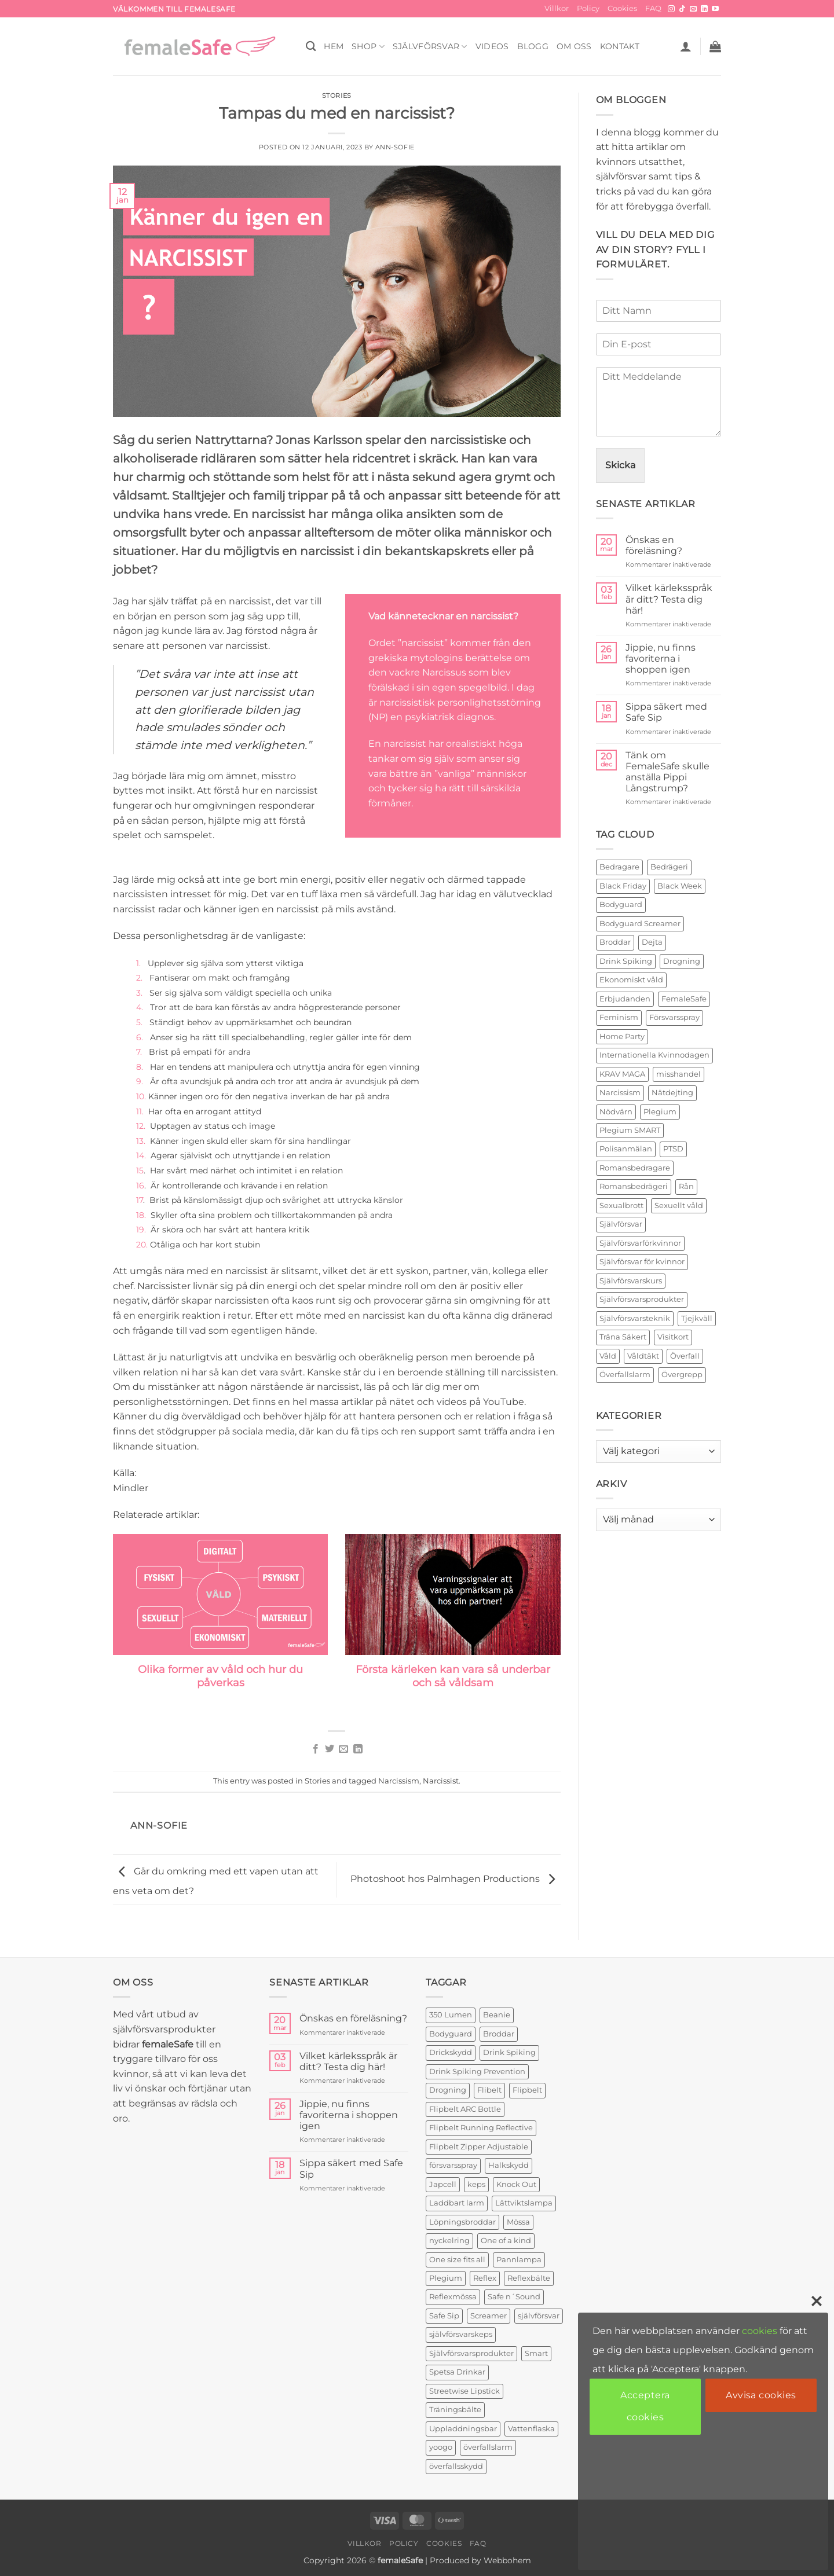  What do you see at coordinates (630, 1280) in the screenshot?
I see `Självförsvarskurs [Självförsvarskurs (17 objekt)]` at bounding box center [630, 1280].